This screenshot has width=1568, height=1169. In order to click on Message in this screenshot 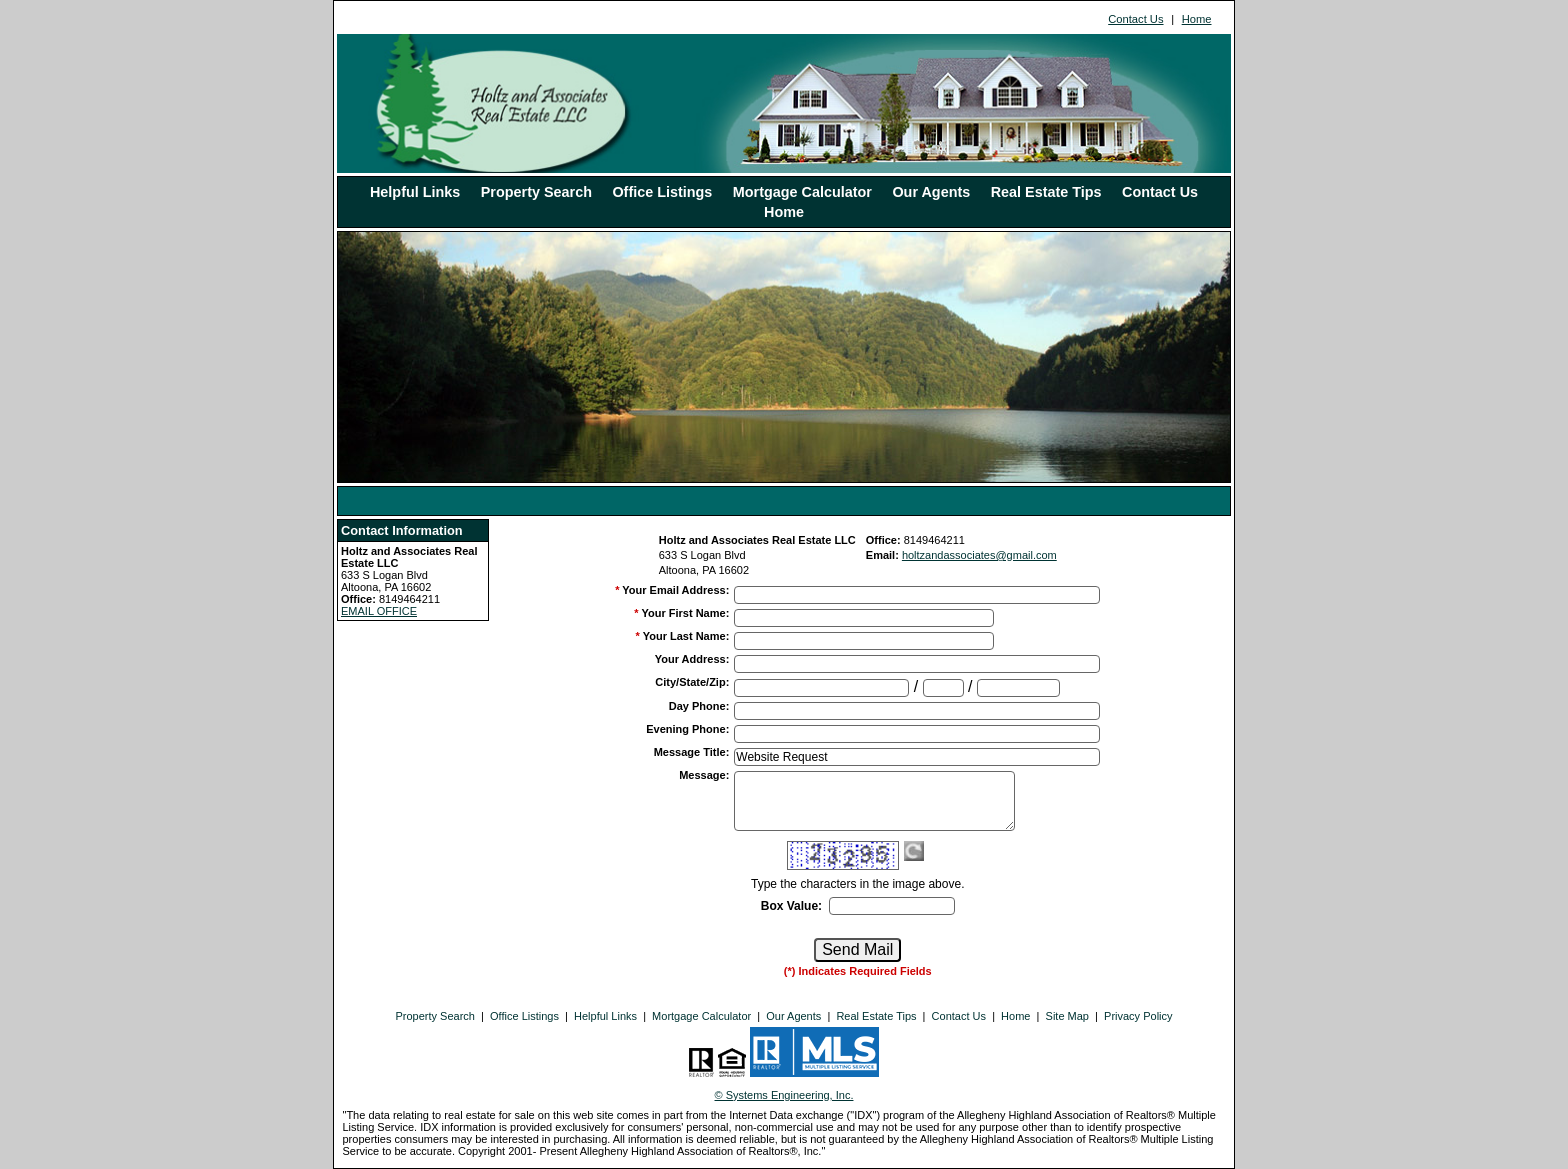, I will do `click(704, 775)`.